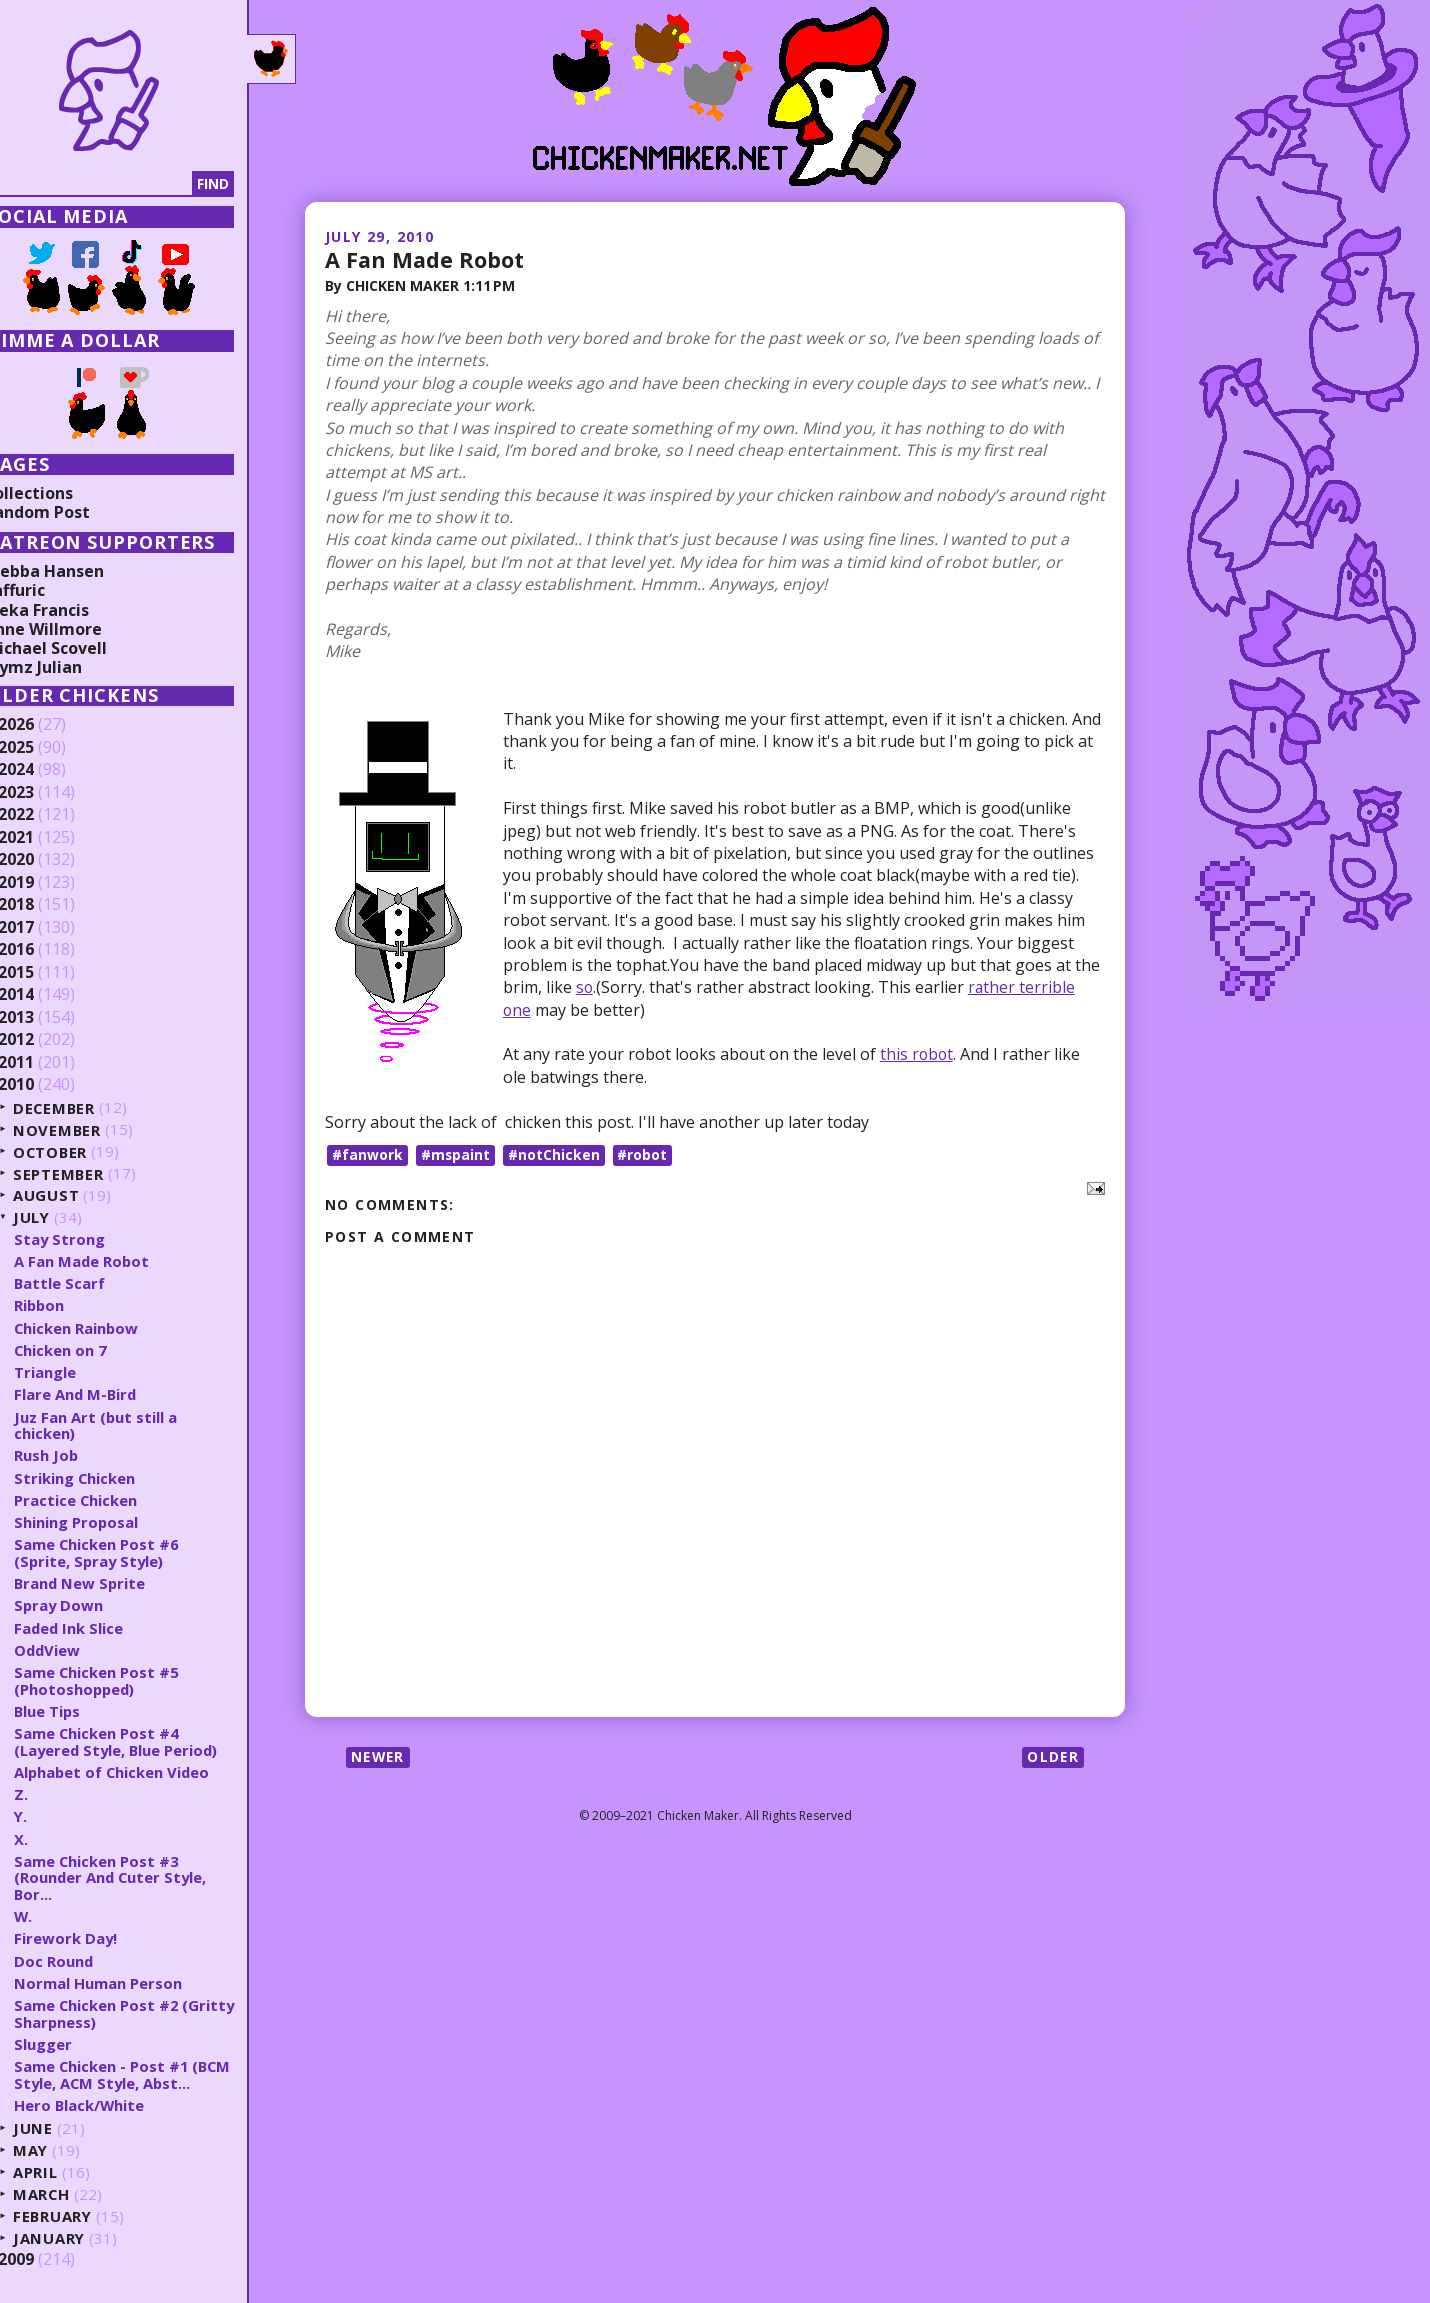  I want to click on 2019, so click(47, 883).